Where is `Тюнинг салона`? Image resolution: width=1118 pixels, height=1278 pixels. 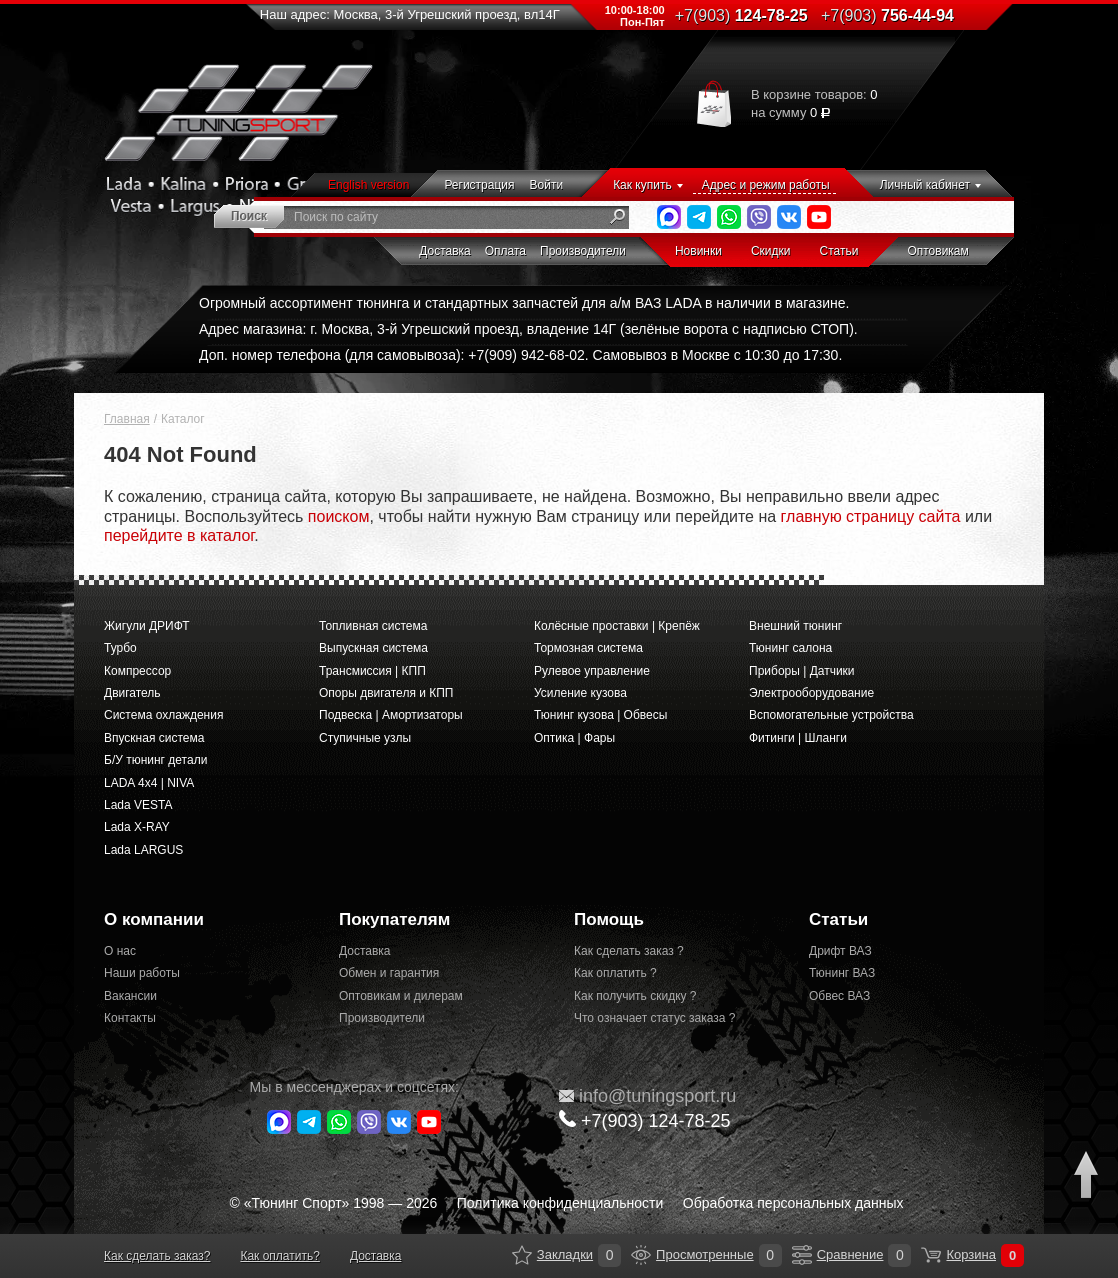 Тюнинг салона is located at coordinates (790, 648).